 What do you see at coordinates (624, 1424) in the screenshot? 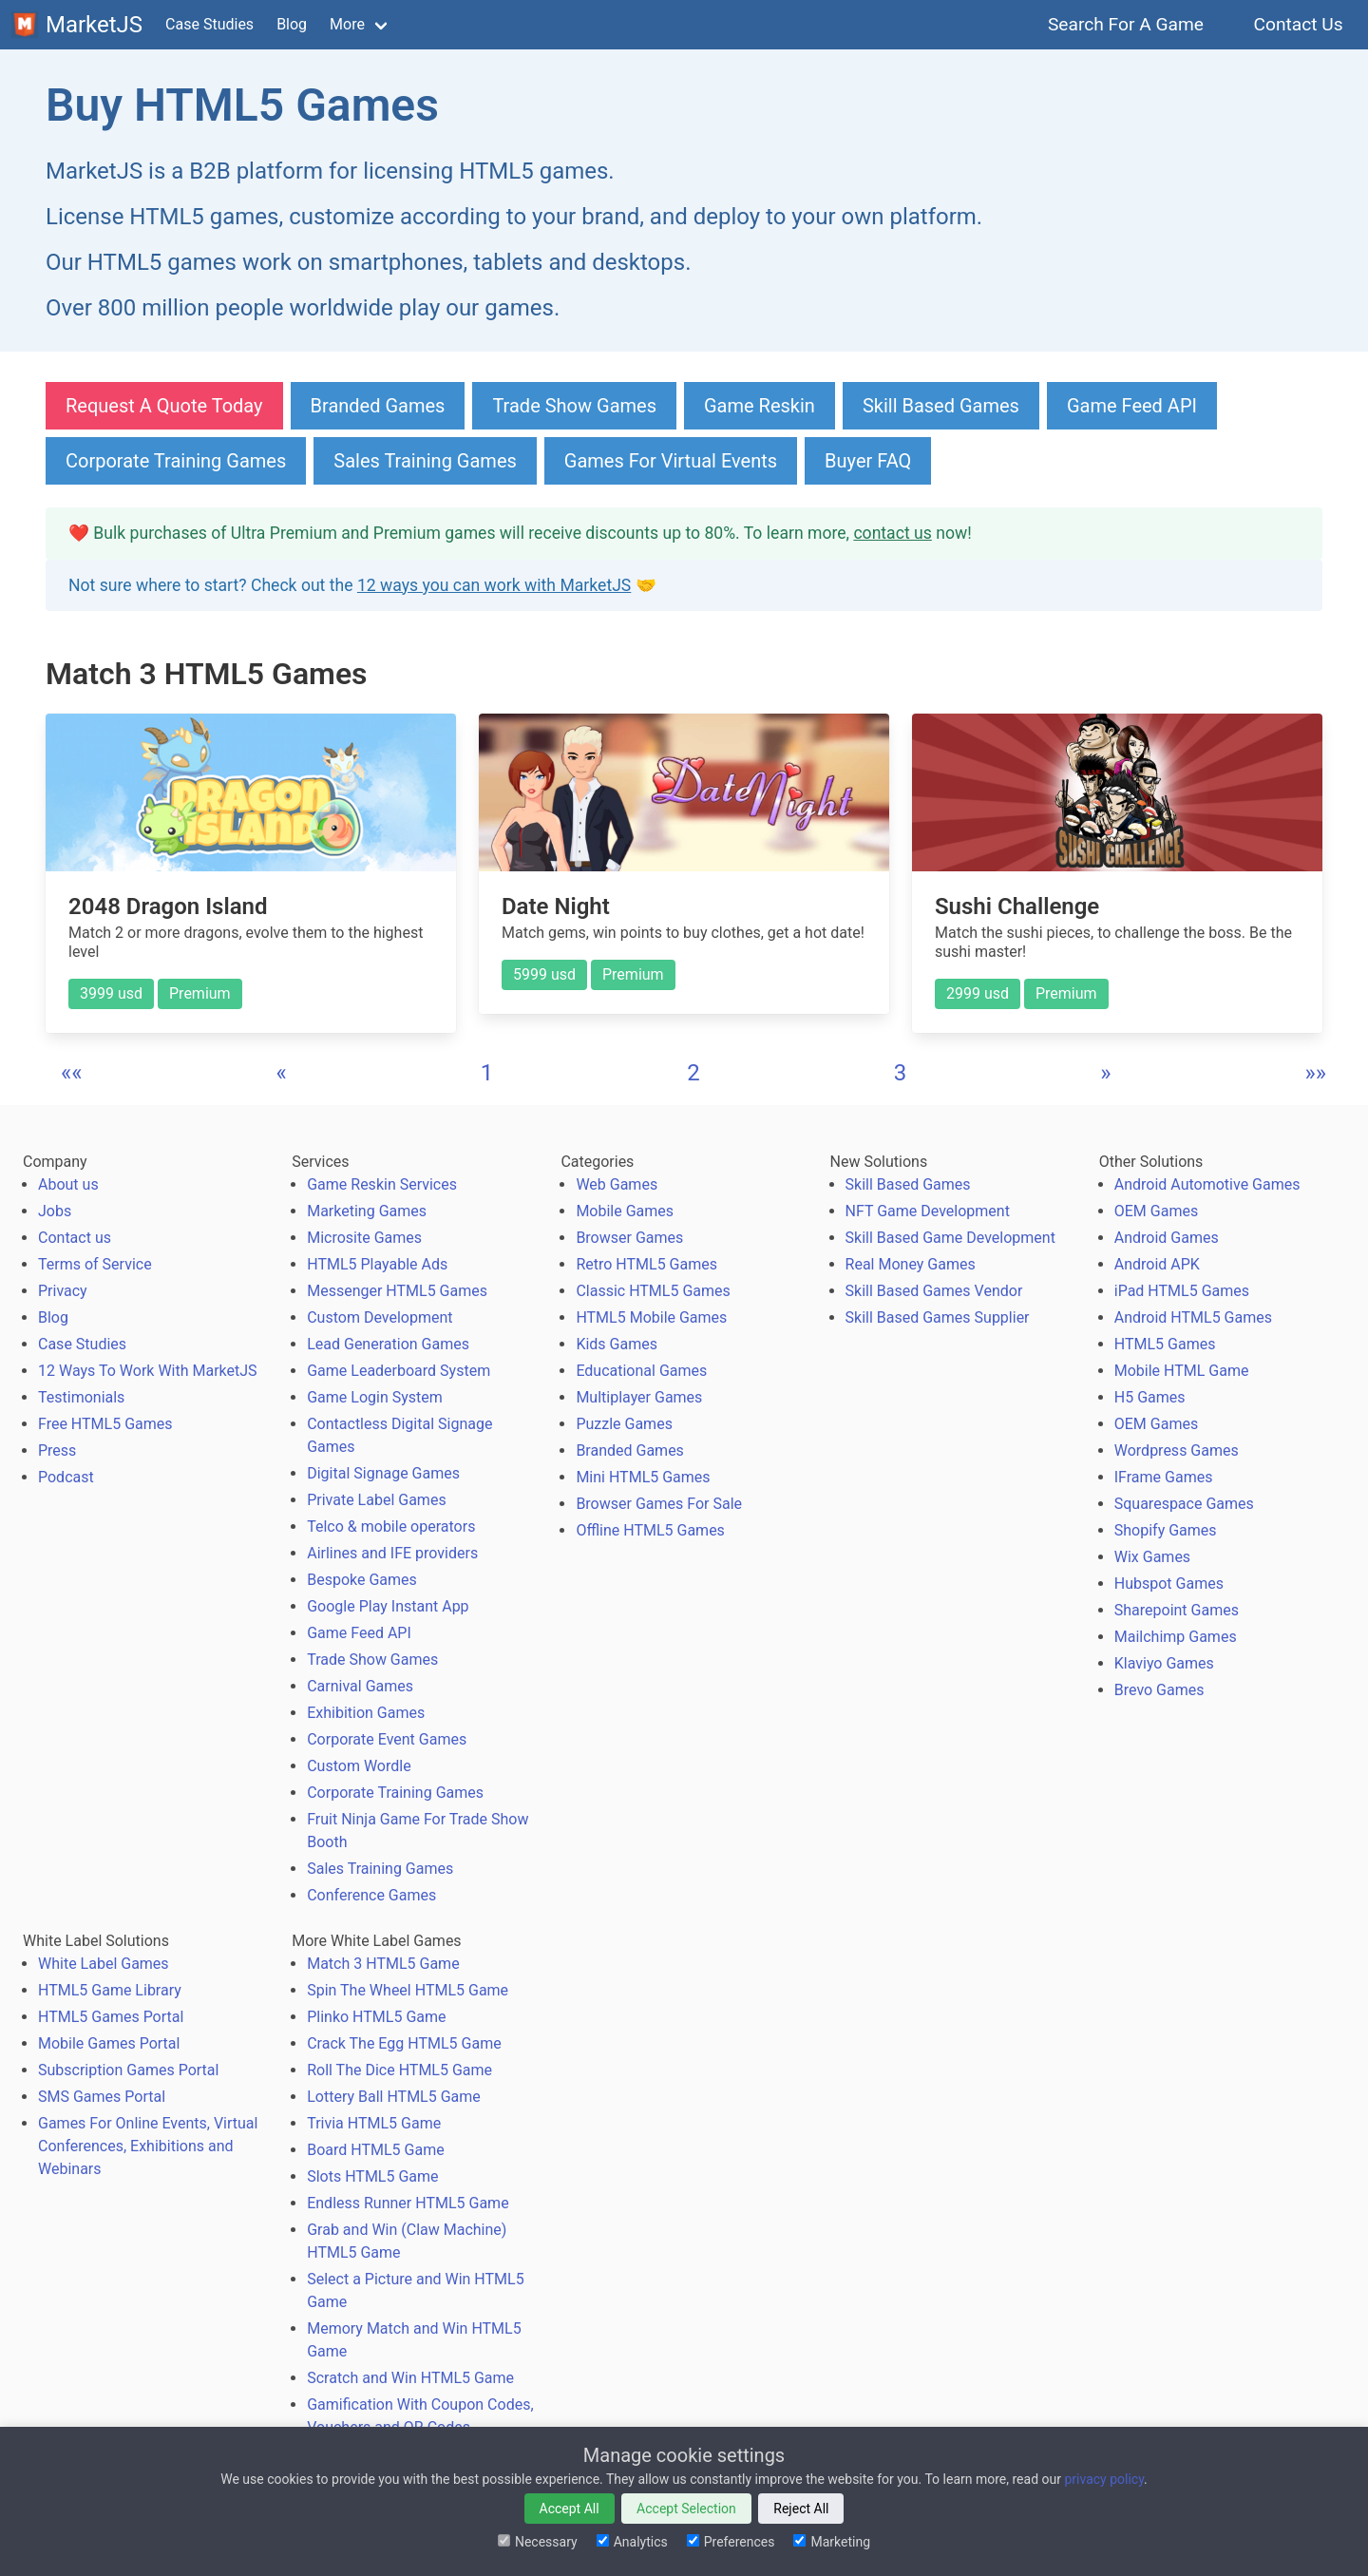
I see `Puzzle Games` at bounding box center [624, 1424].